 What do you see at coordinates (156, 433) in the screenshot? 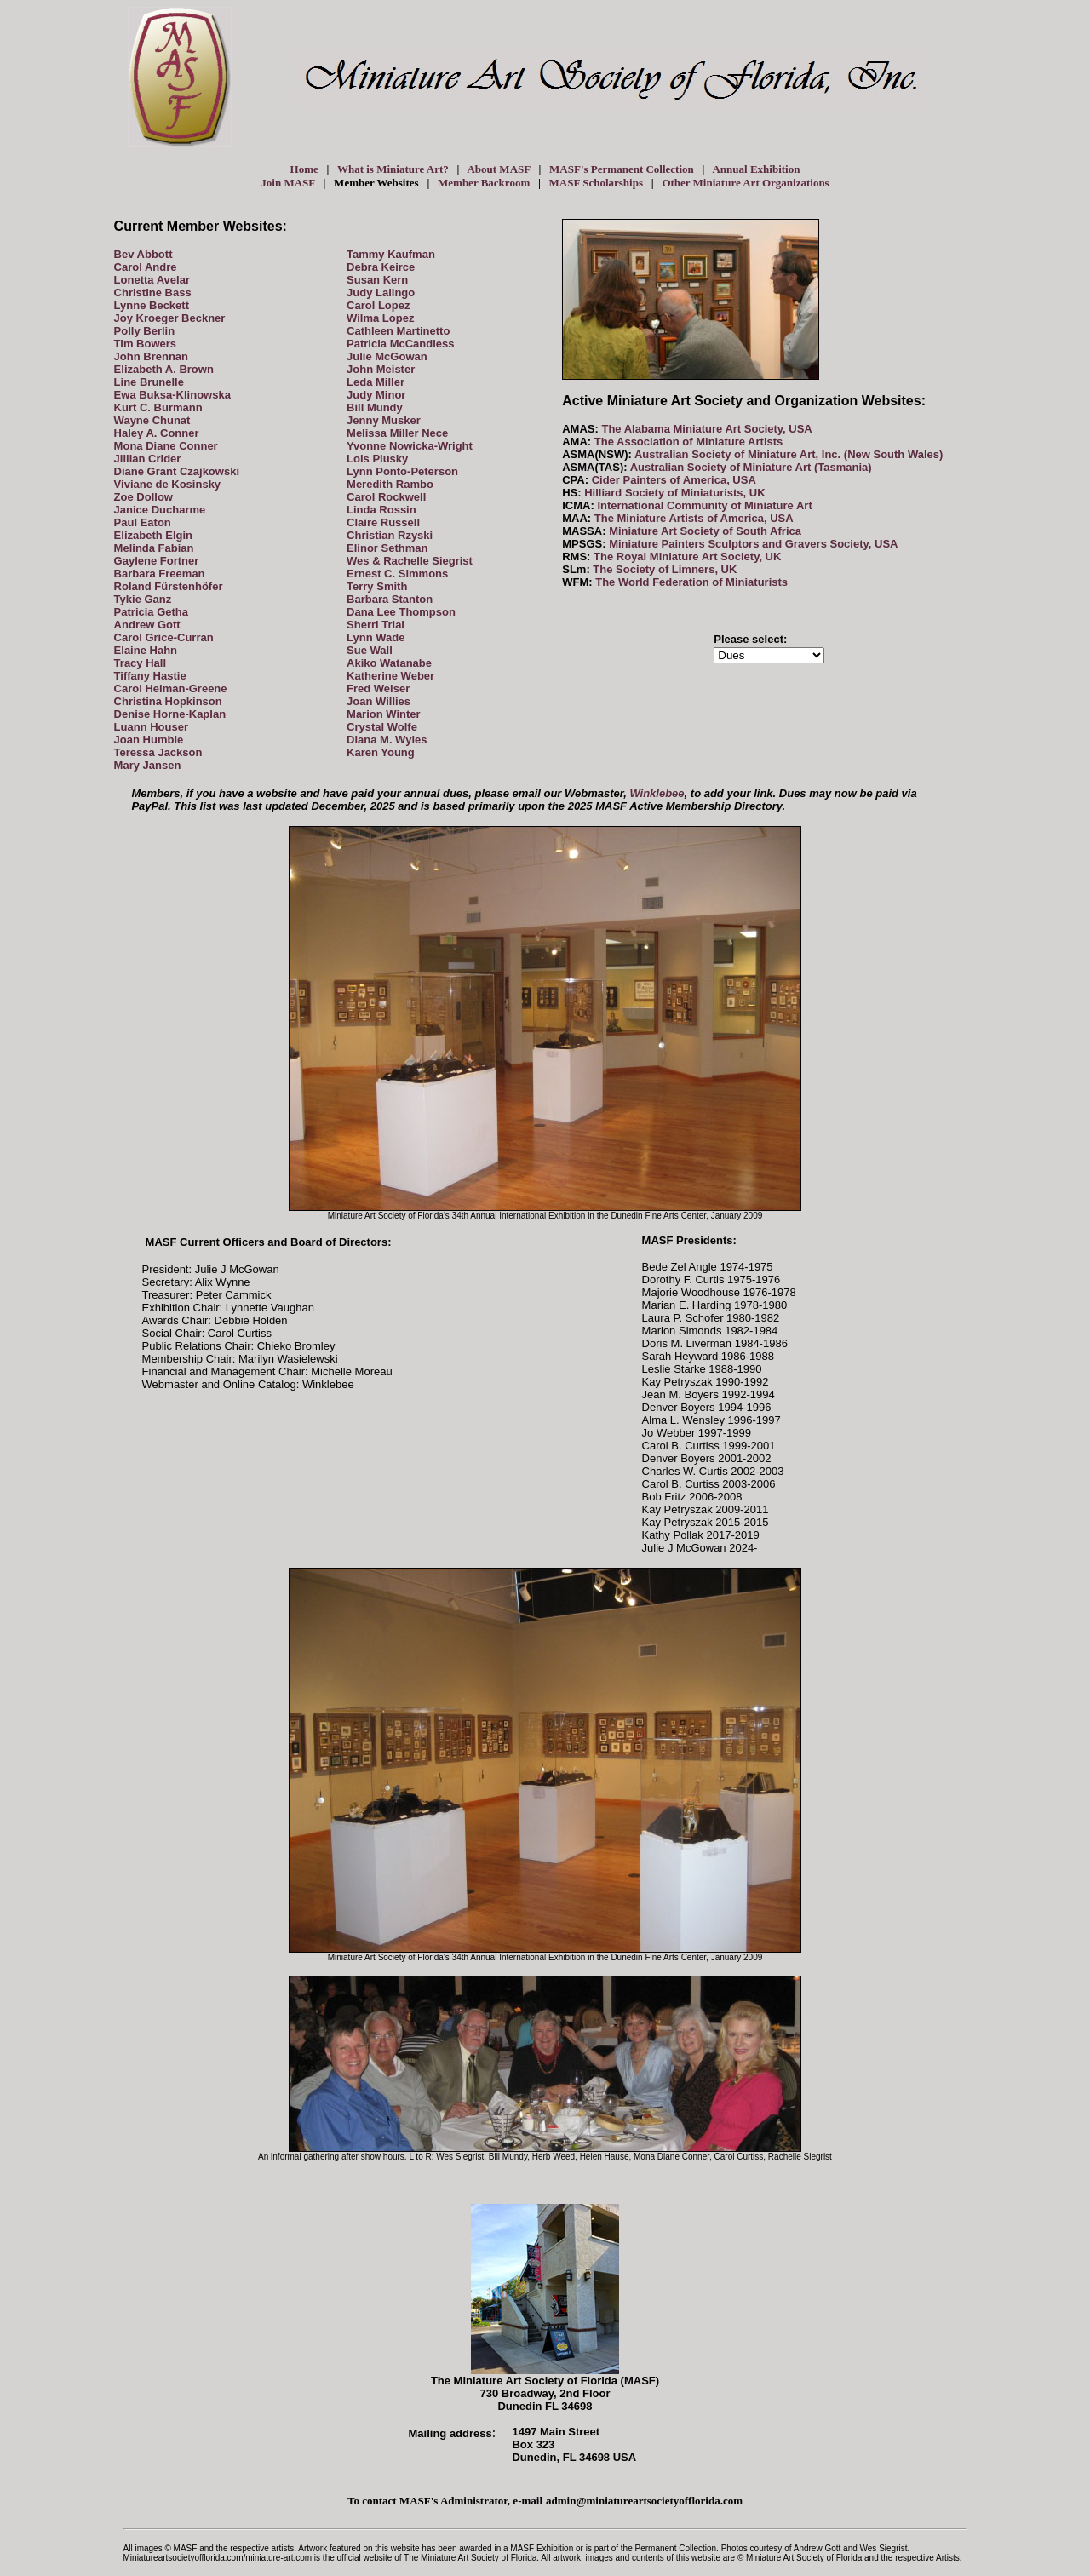
I see `Haley A. Conner` at bounding box center [156, 433].